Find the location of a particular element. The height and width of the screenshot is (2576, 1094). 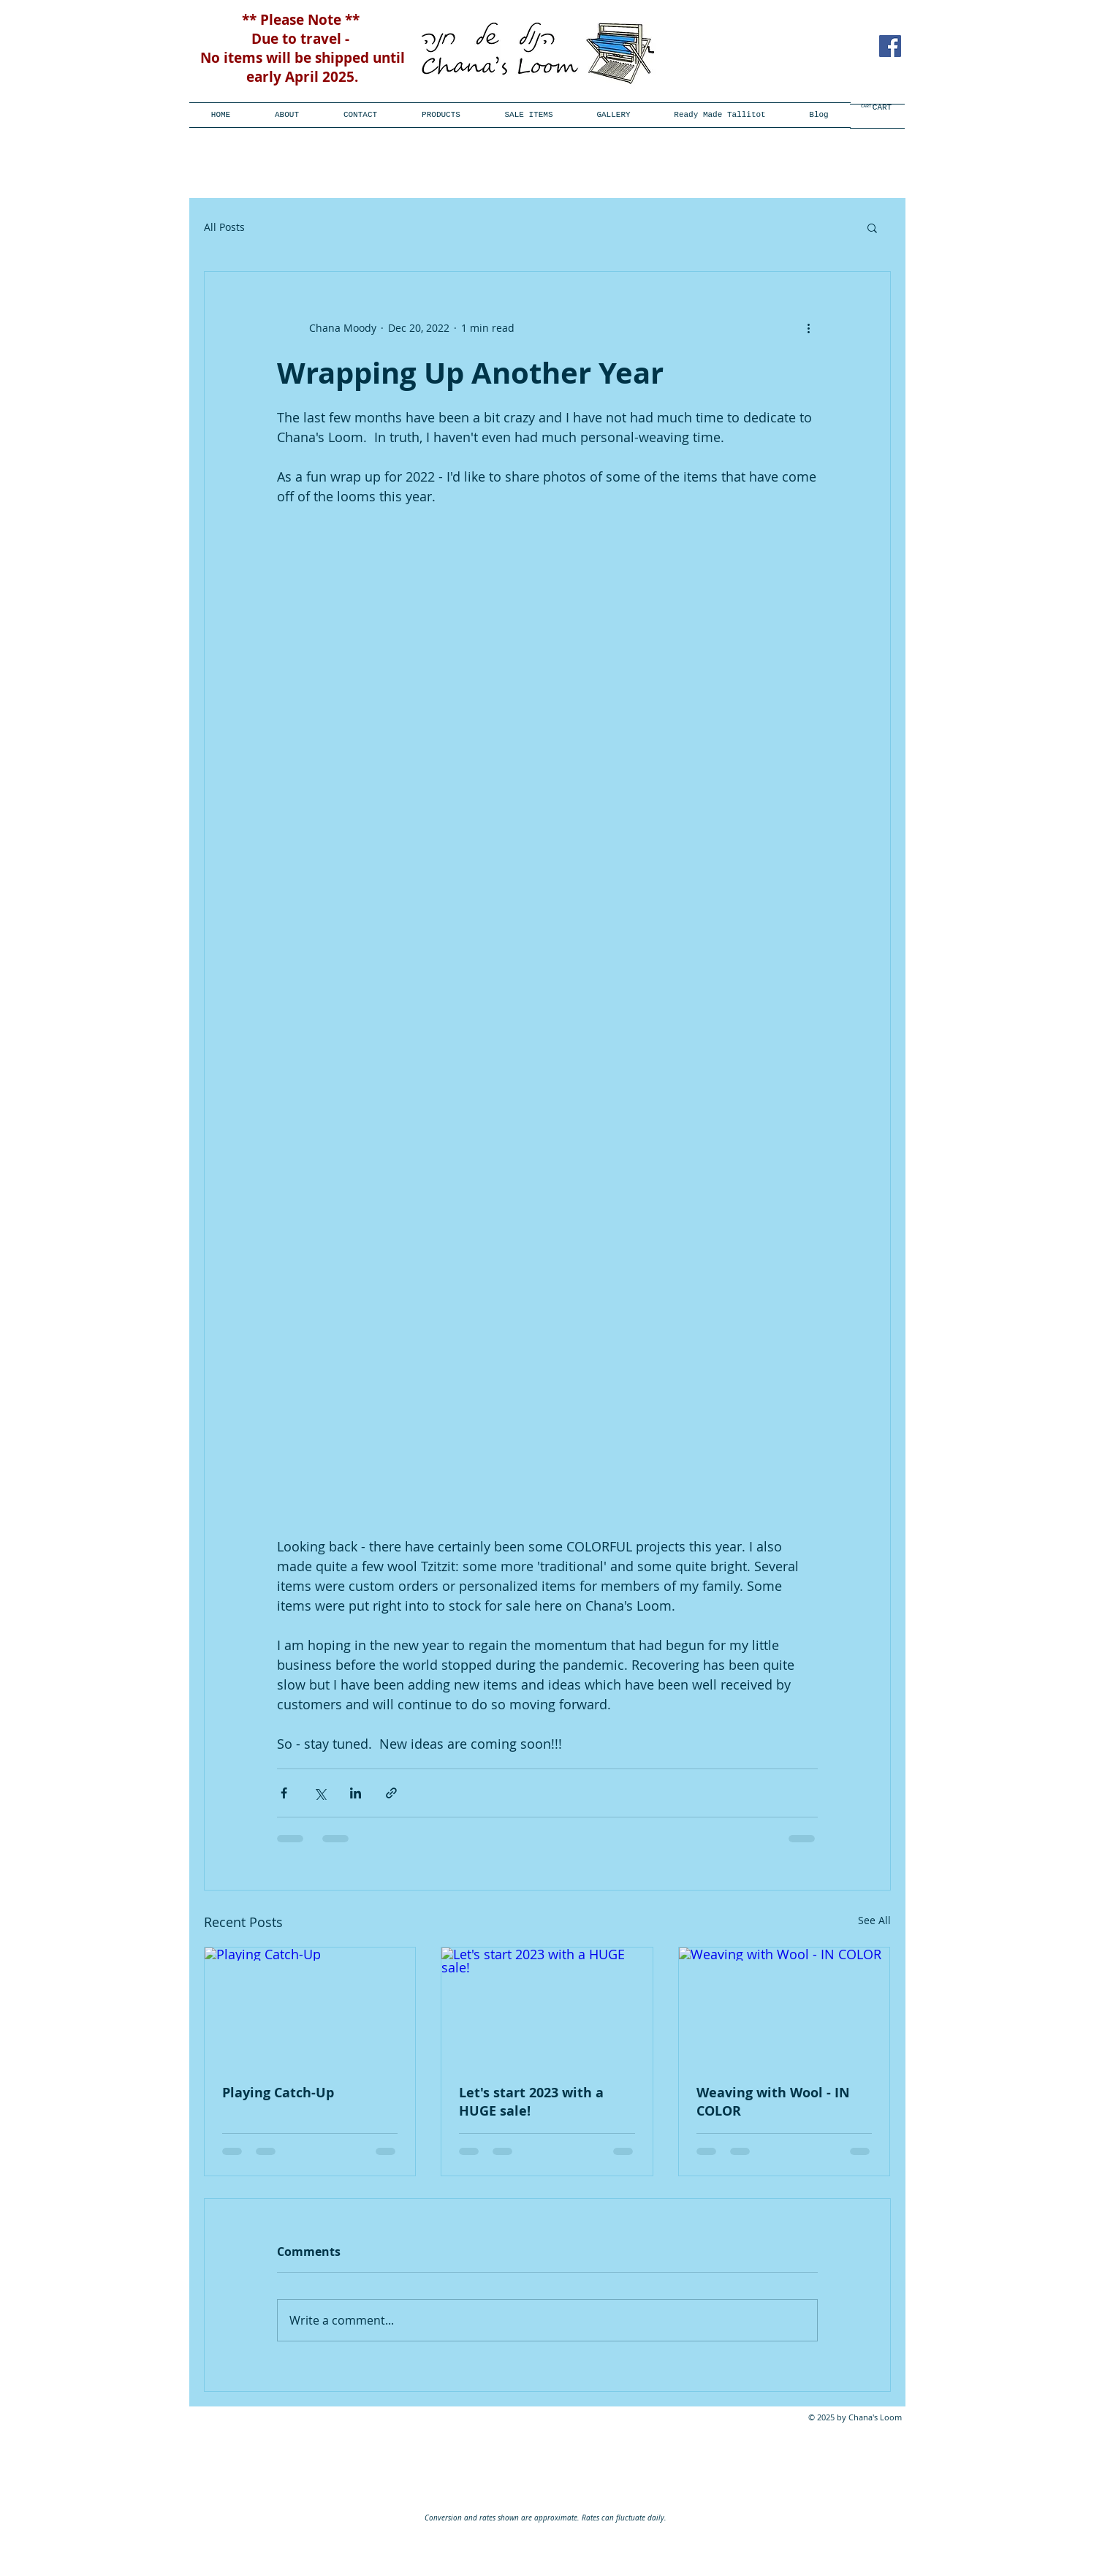

[Share via Facebook] is located at coordinates (284, 1793).